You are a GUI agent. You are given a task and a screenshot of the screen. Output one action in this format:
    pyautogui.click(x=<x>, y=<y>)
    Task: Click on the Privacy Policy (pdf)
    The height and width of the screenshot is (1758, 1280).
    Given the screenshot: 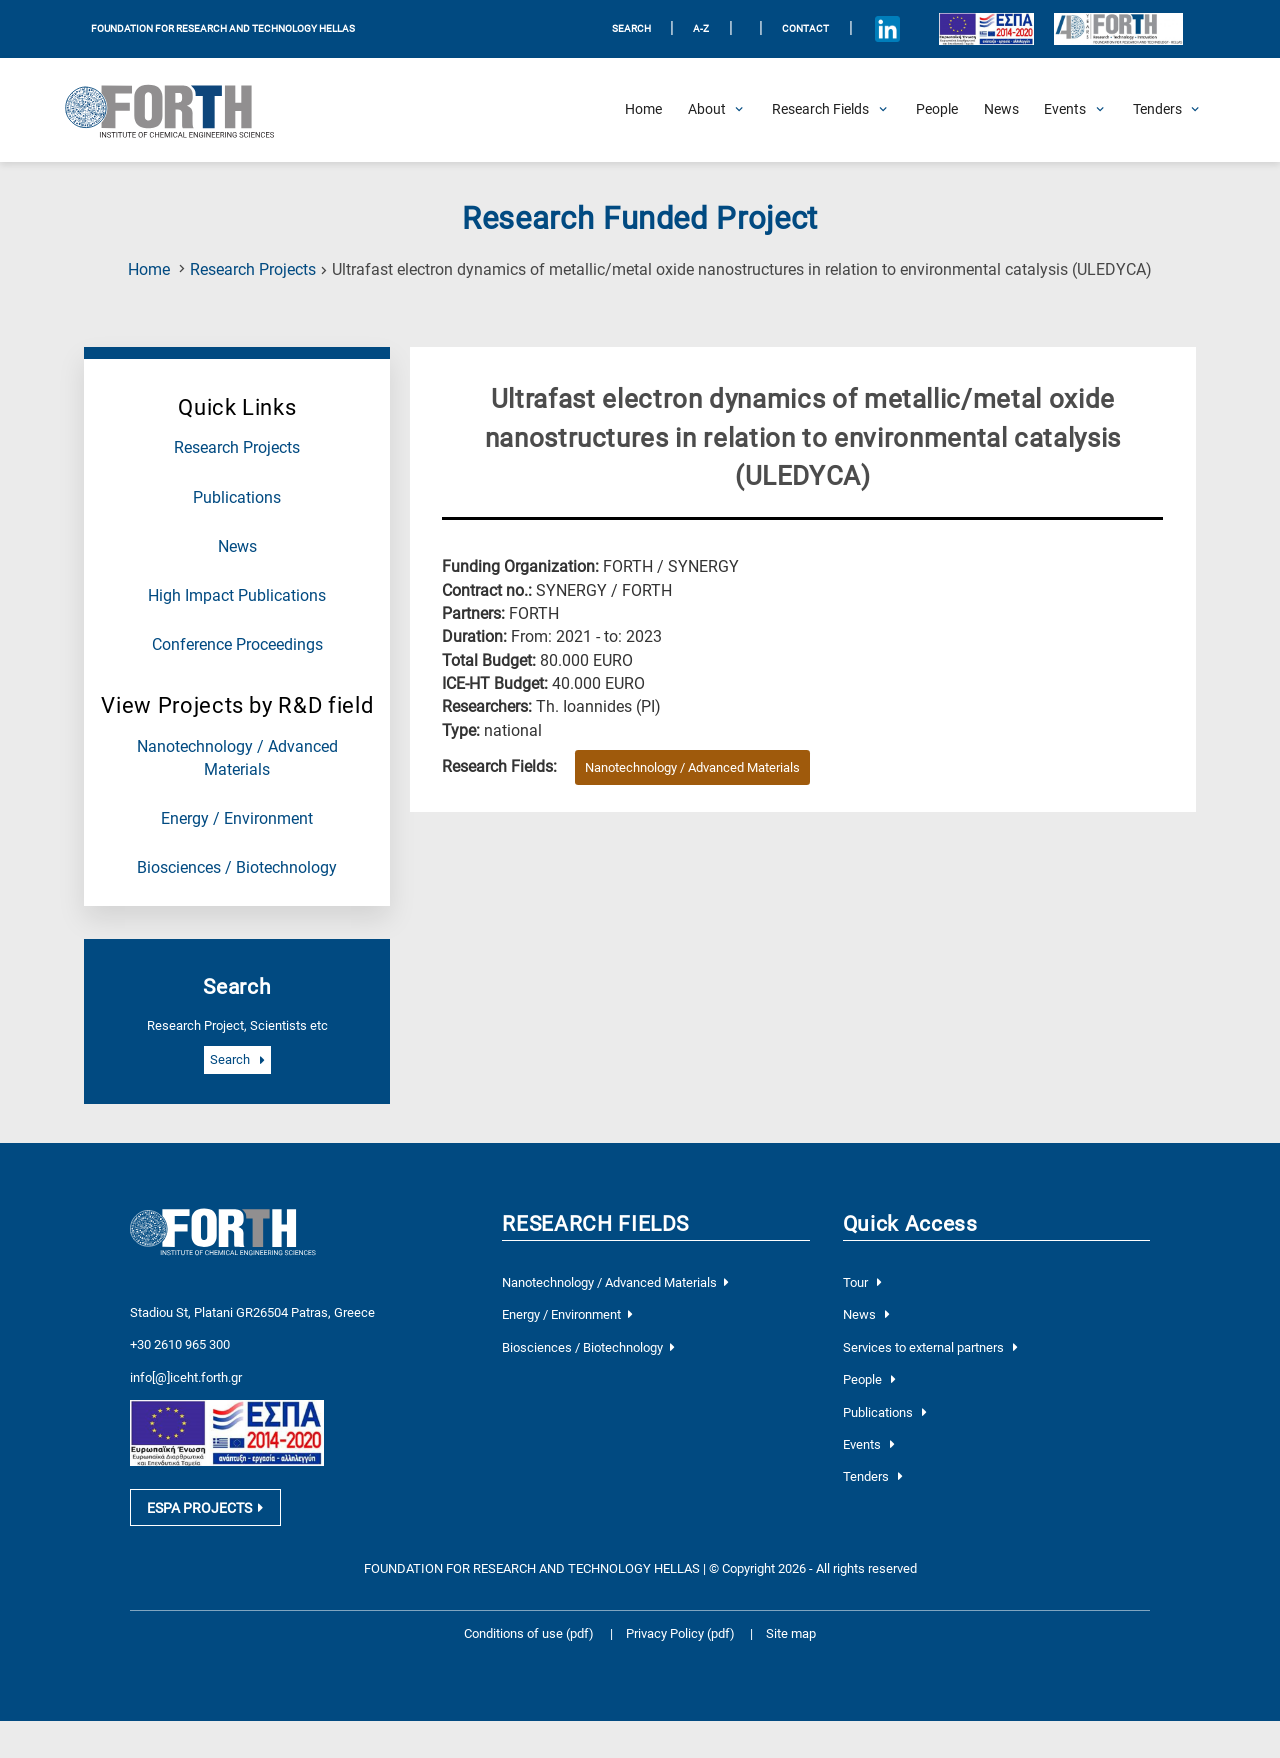 What is the action you would take?
    pyautogui.click(x=682, y=1635)
    